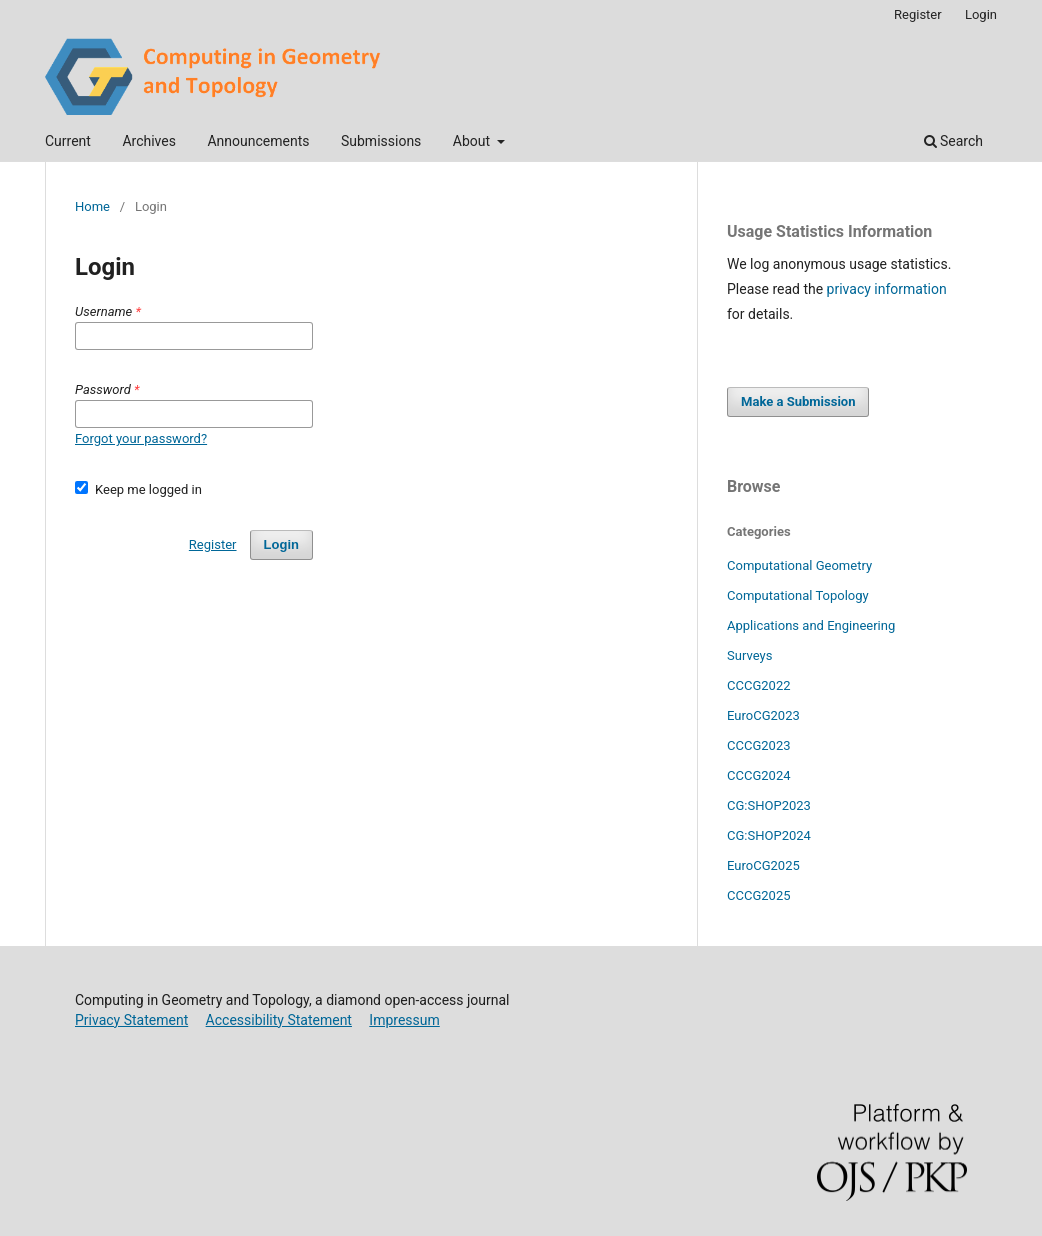  I want to click on Impressum, so click(404, 1020).